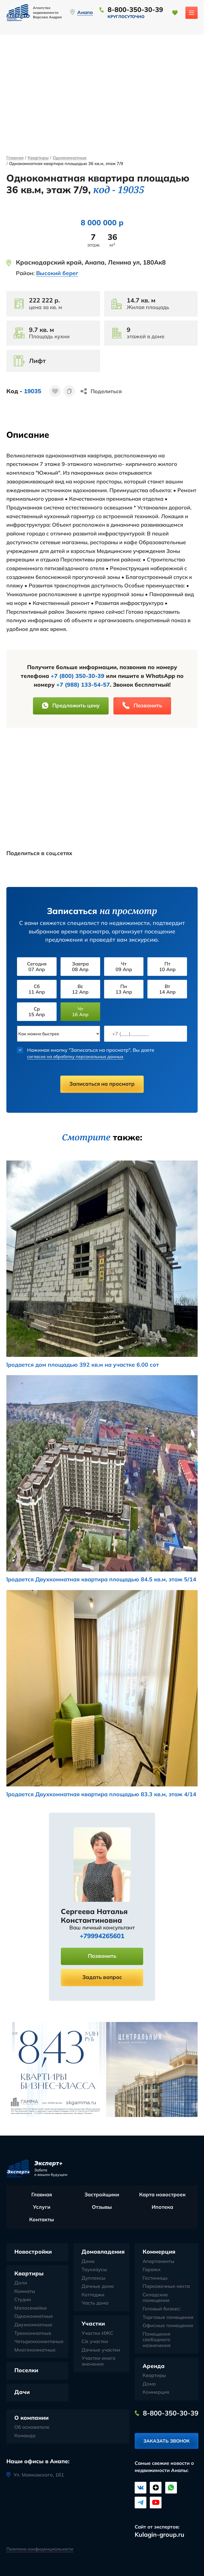 This screenshot has height=2576, width=204. What do you see at coordinates (93, 2278) in the screenshot?
I see `Дуплексы` at bounding box center [93, 2278].